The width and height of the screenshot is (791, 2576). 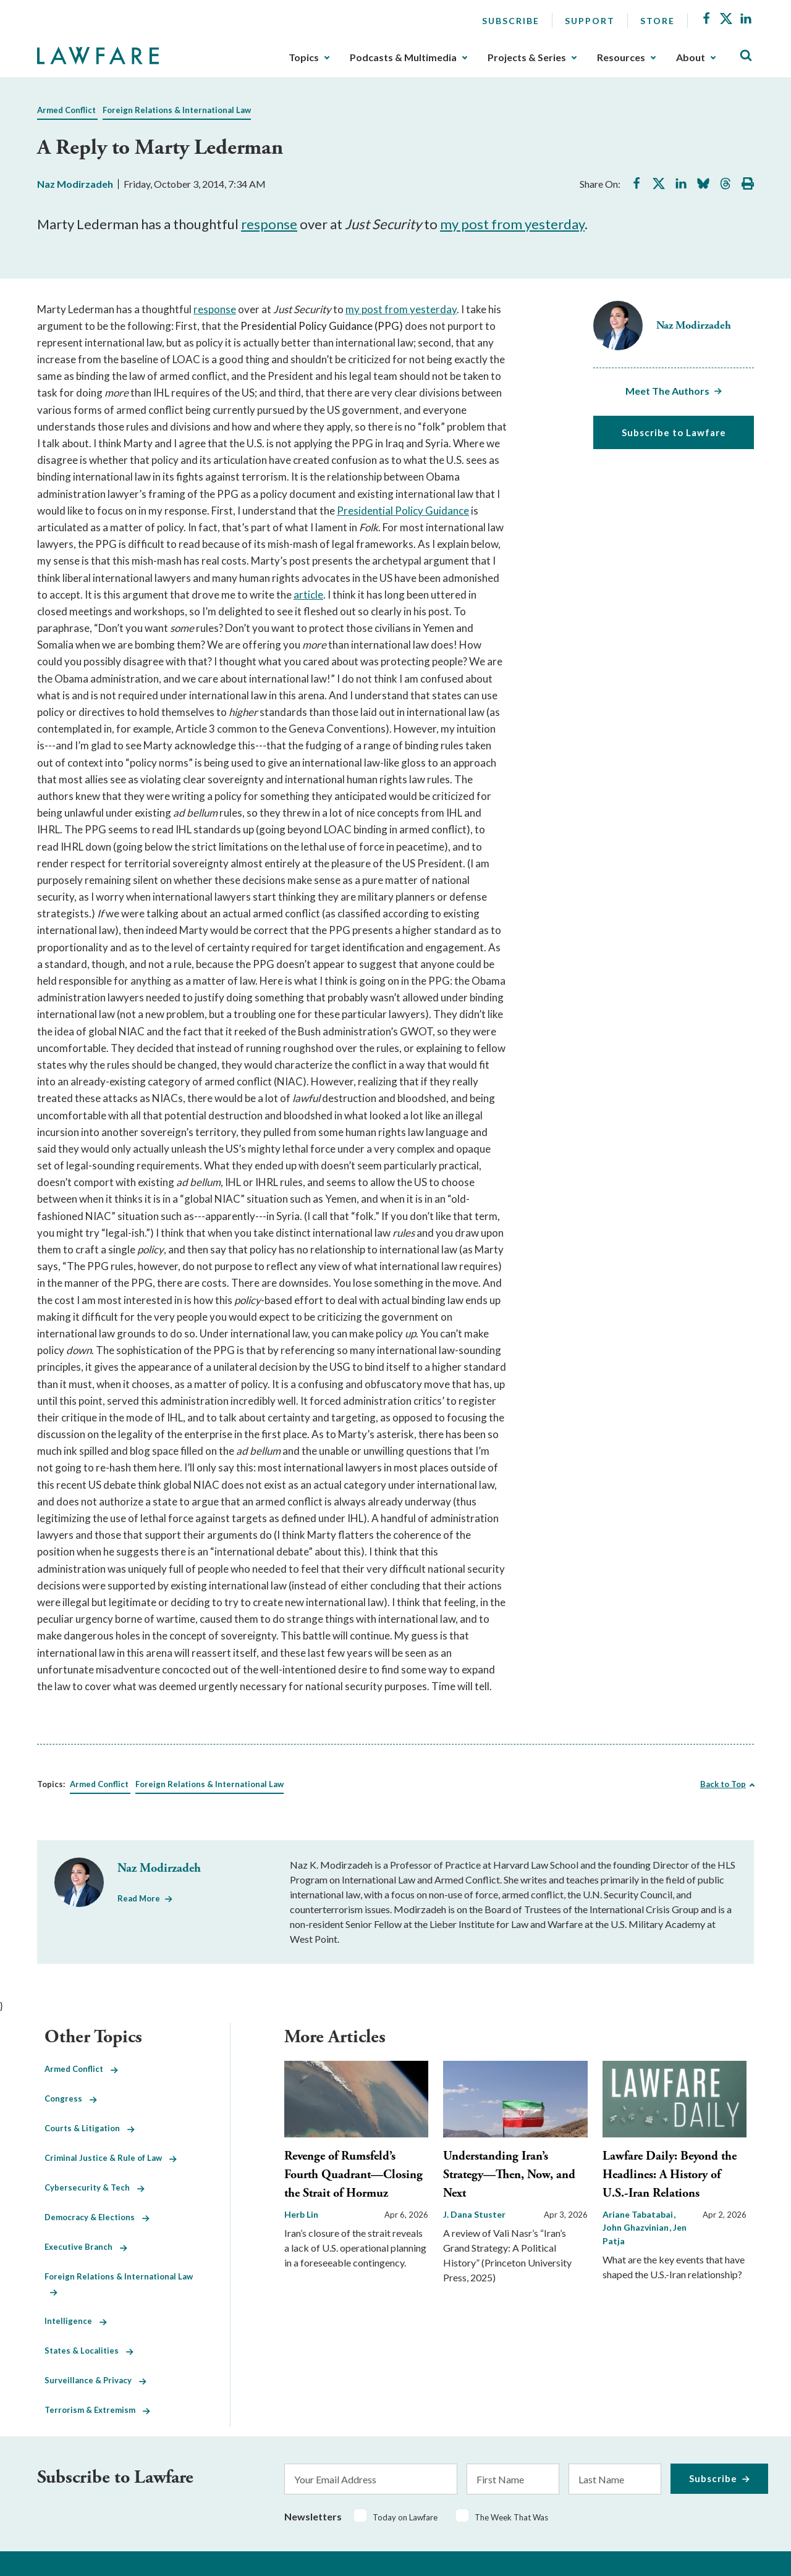 I want to click on article, so click(x=308, y=594).